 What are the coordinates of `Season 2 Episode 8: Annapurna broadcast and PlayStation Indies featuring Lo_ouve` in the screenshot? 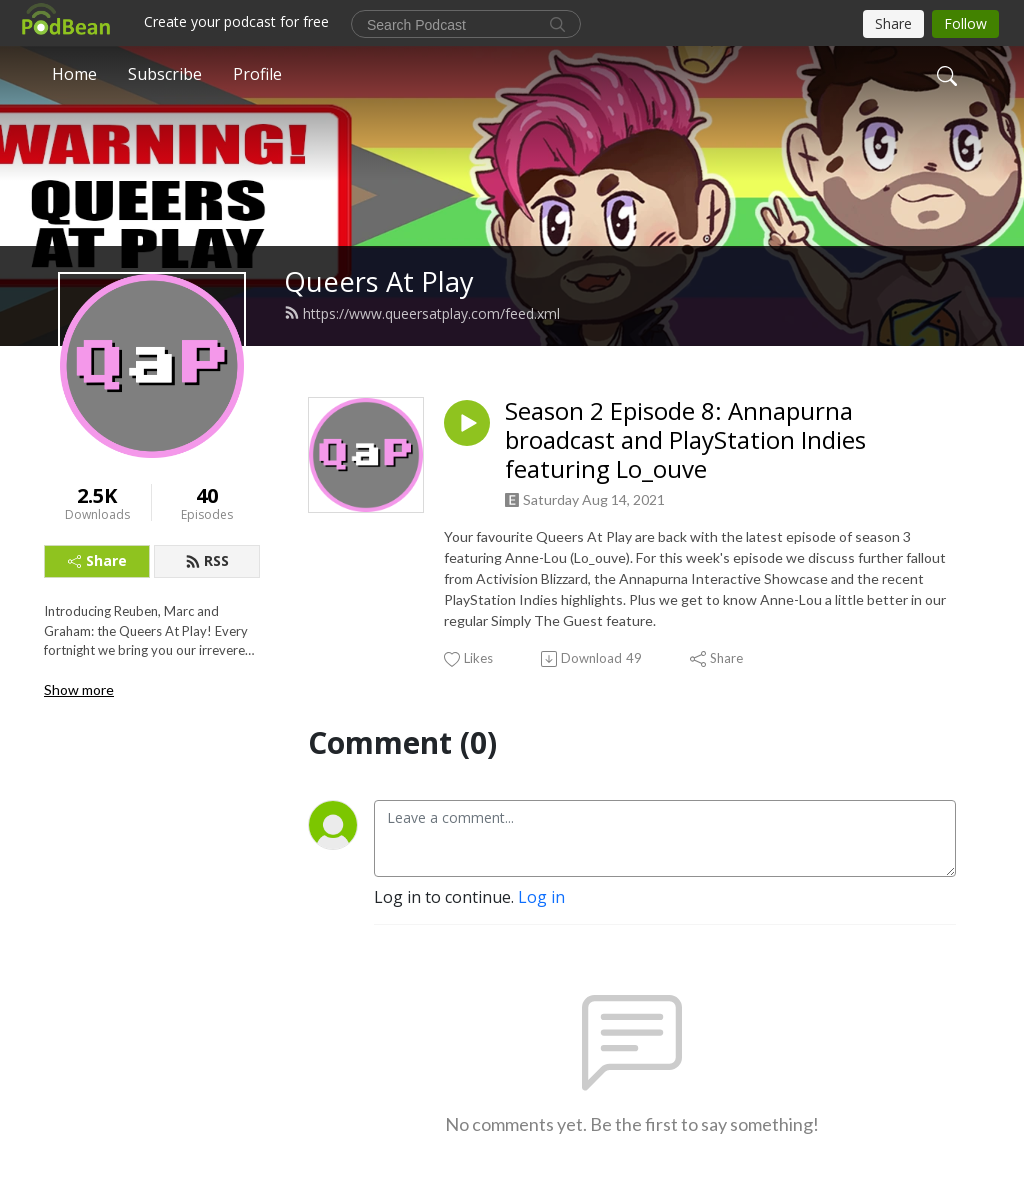 It's located at (685, 440).